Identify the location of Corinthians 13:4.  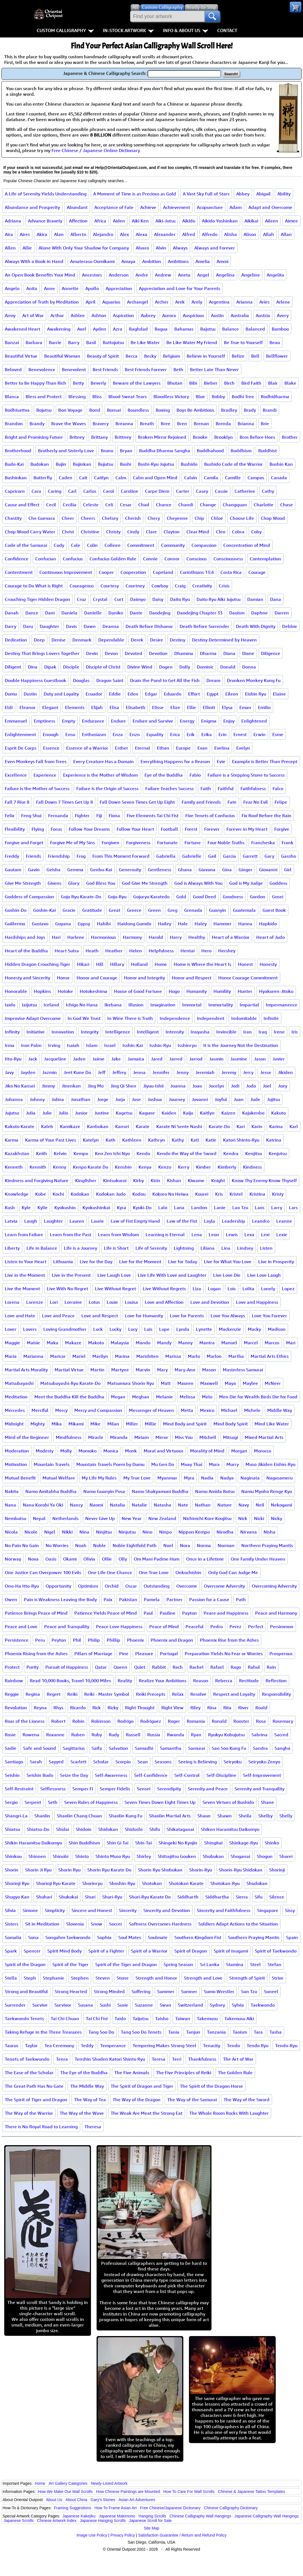
(197, 572).